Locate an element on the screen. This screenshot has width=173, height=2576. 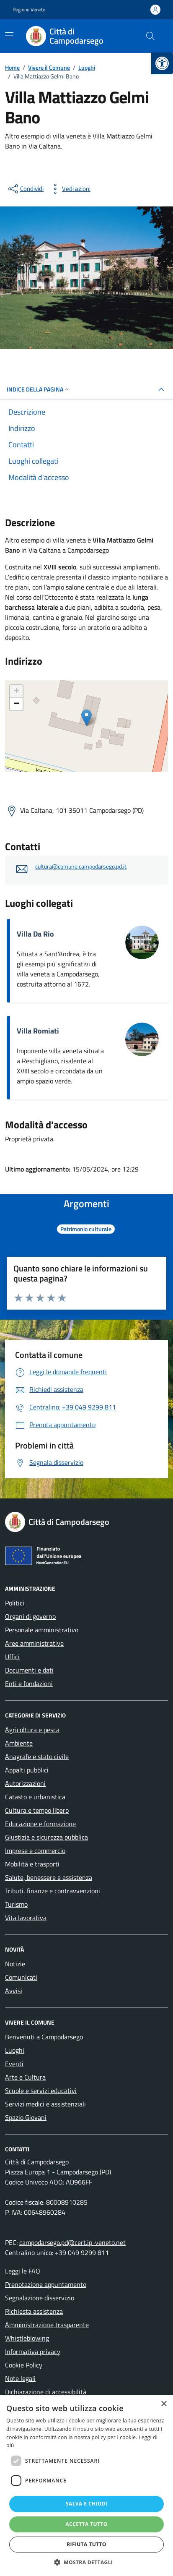
Mobilità e trasporti [link] is located at coordinates (32, 1864).